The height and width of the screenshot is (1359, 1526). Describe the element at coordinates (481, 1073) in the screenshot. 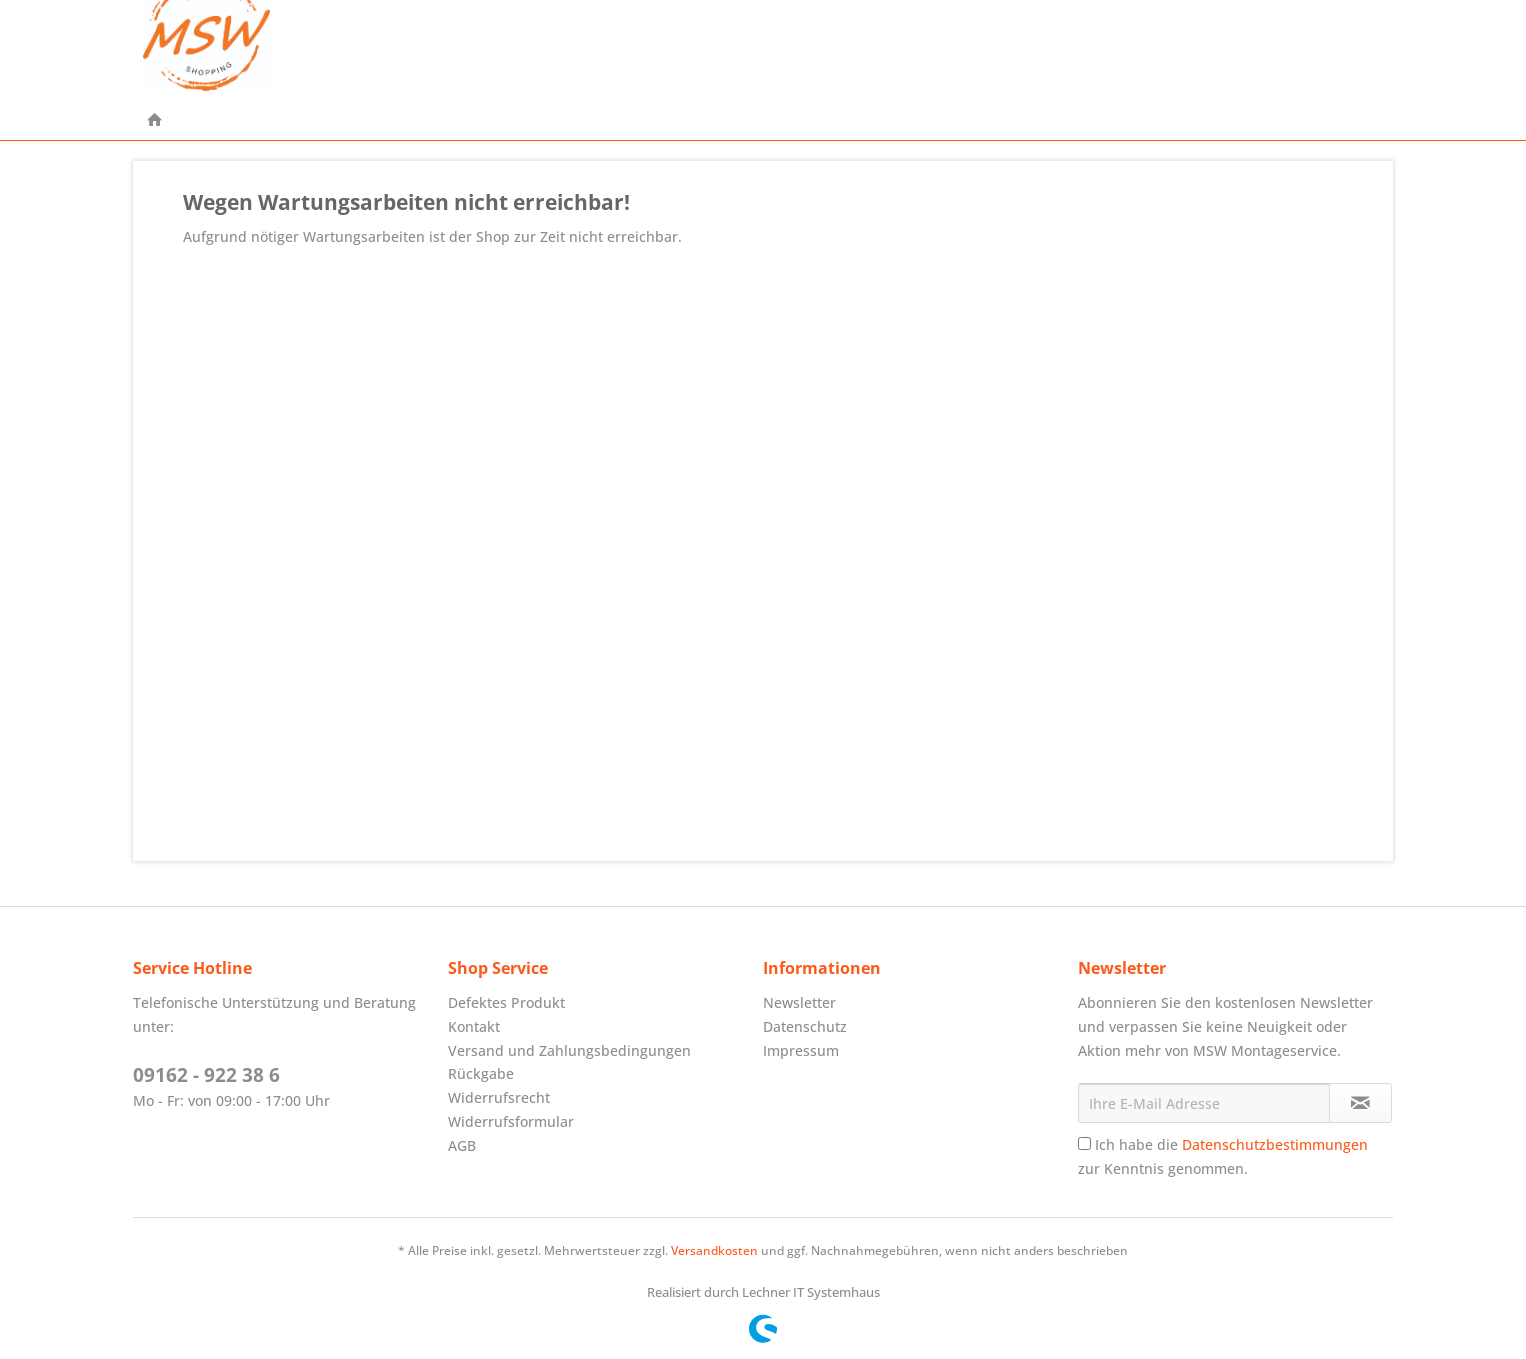

I see `Rückgabe` at that location.